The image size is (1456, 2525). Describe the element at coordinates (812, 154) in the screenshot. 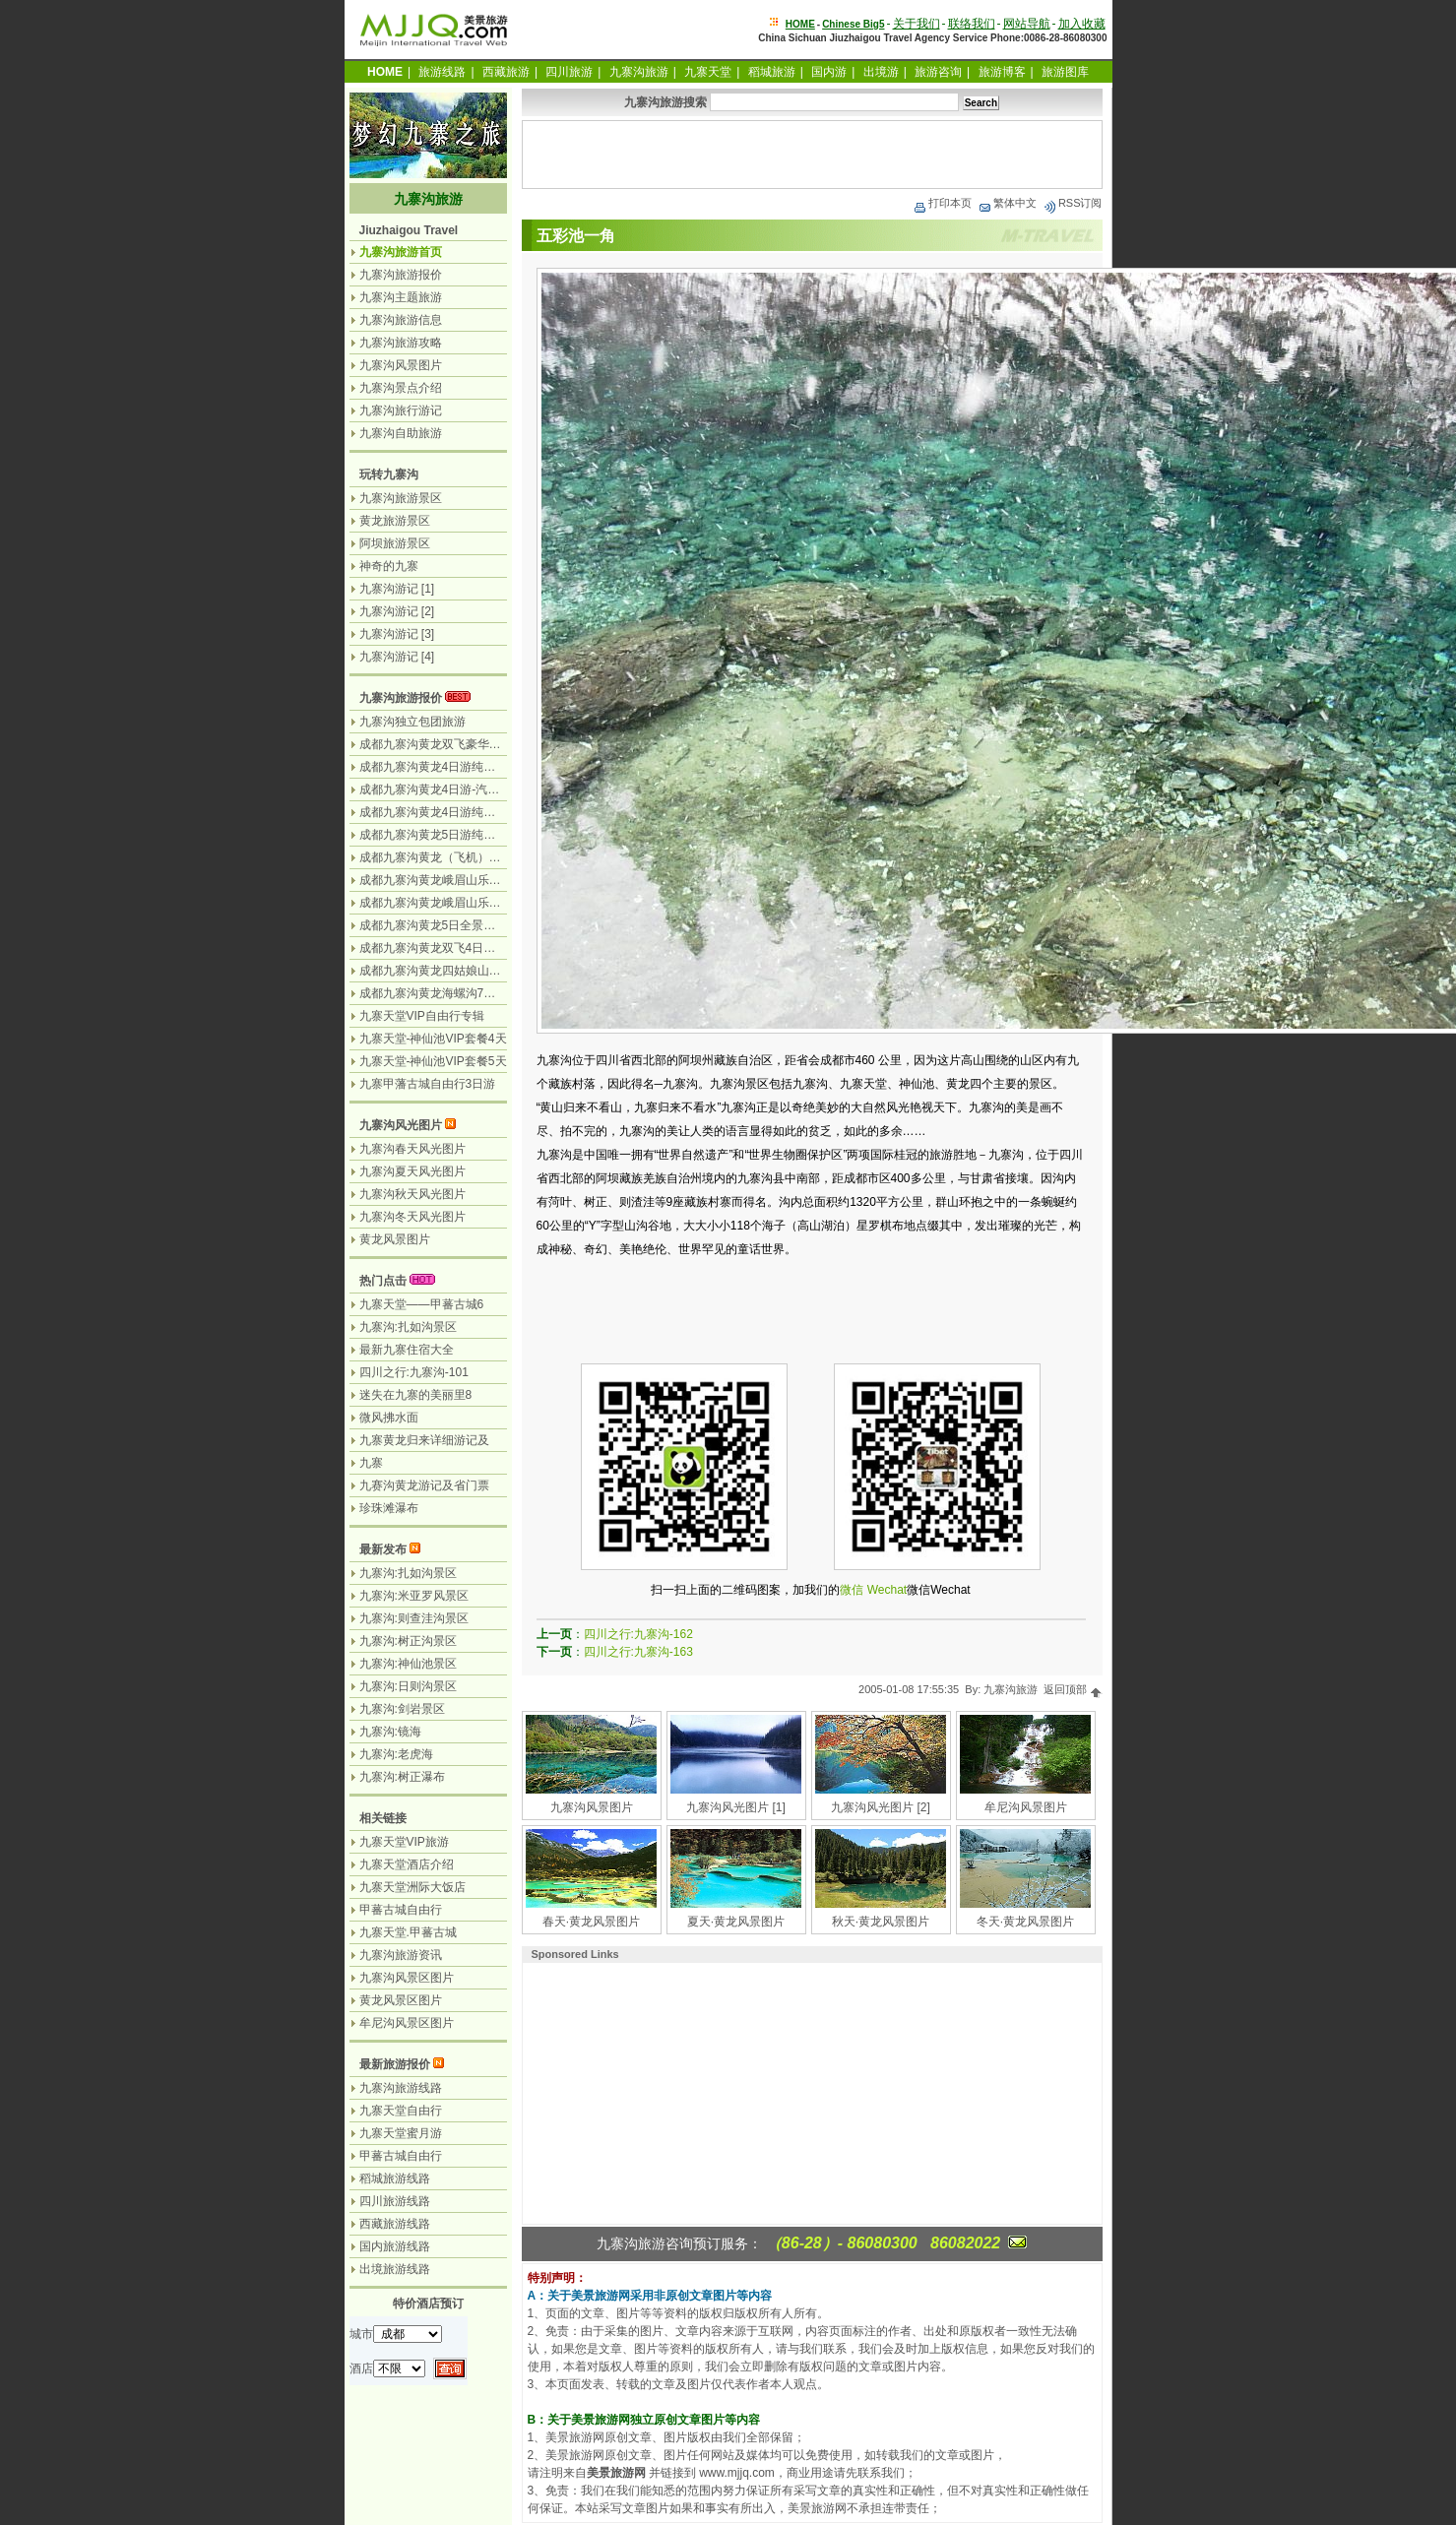

I see `[Advertisement]` at that location.